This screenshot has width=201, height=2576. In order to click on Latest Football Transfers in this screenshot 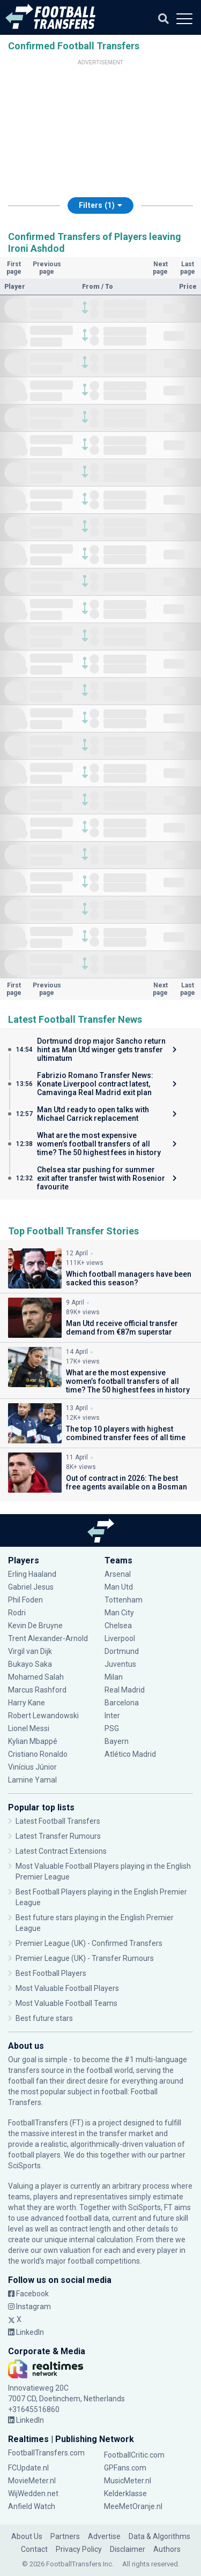, I will do `click(58, 1821)`.